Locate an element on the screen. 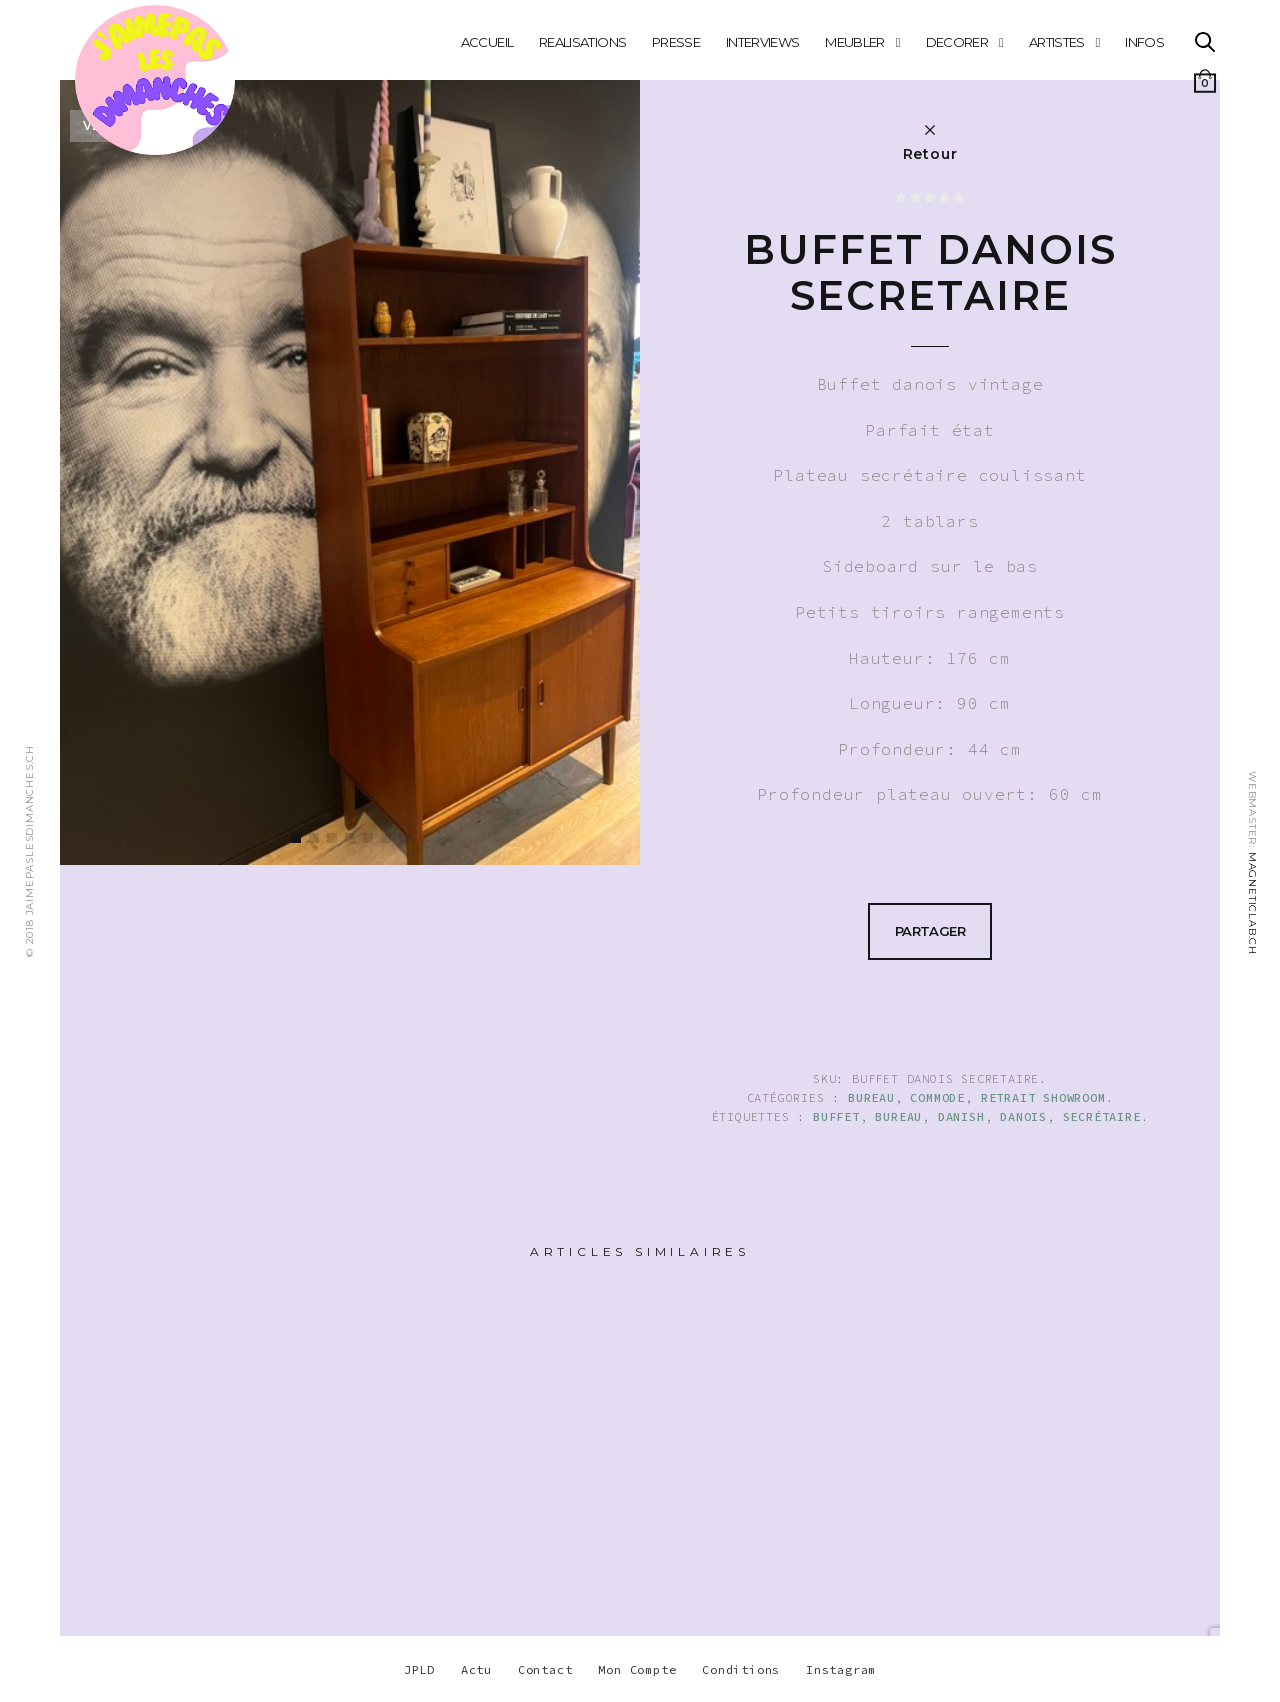  DECORER is located at coordinates (957, 42).